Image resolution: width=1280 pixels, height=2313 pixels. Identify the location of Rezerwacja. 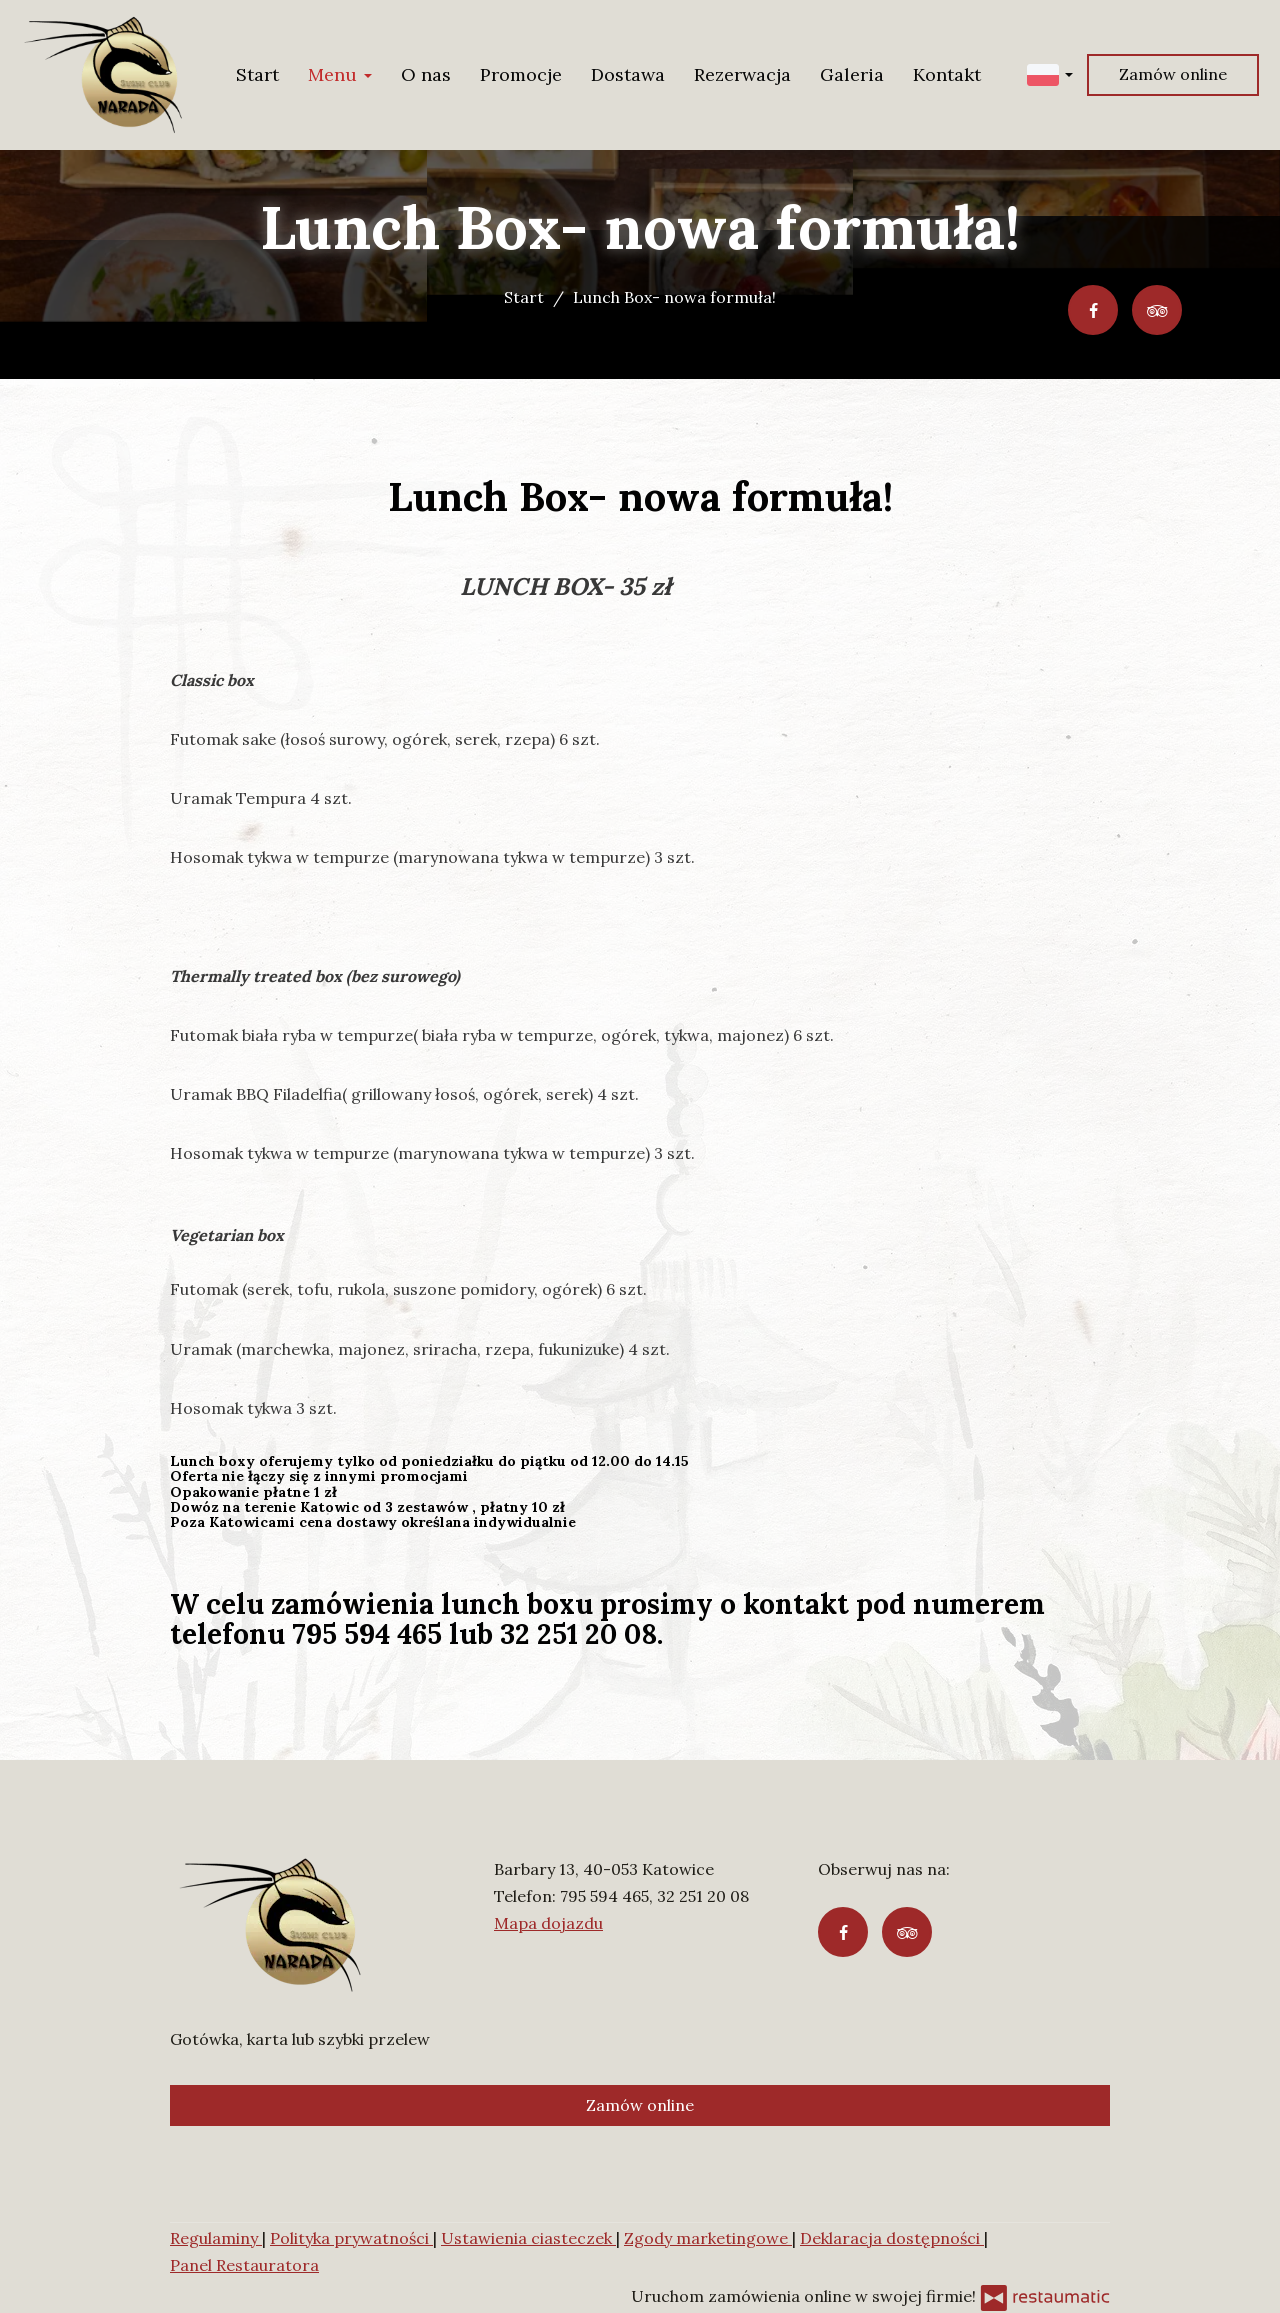
(742, 74).